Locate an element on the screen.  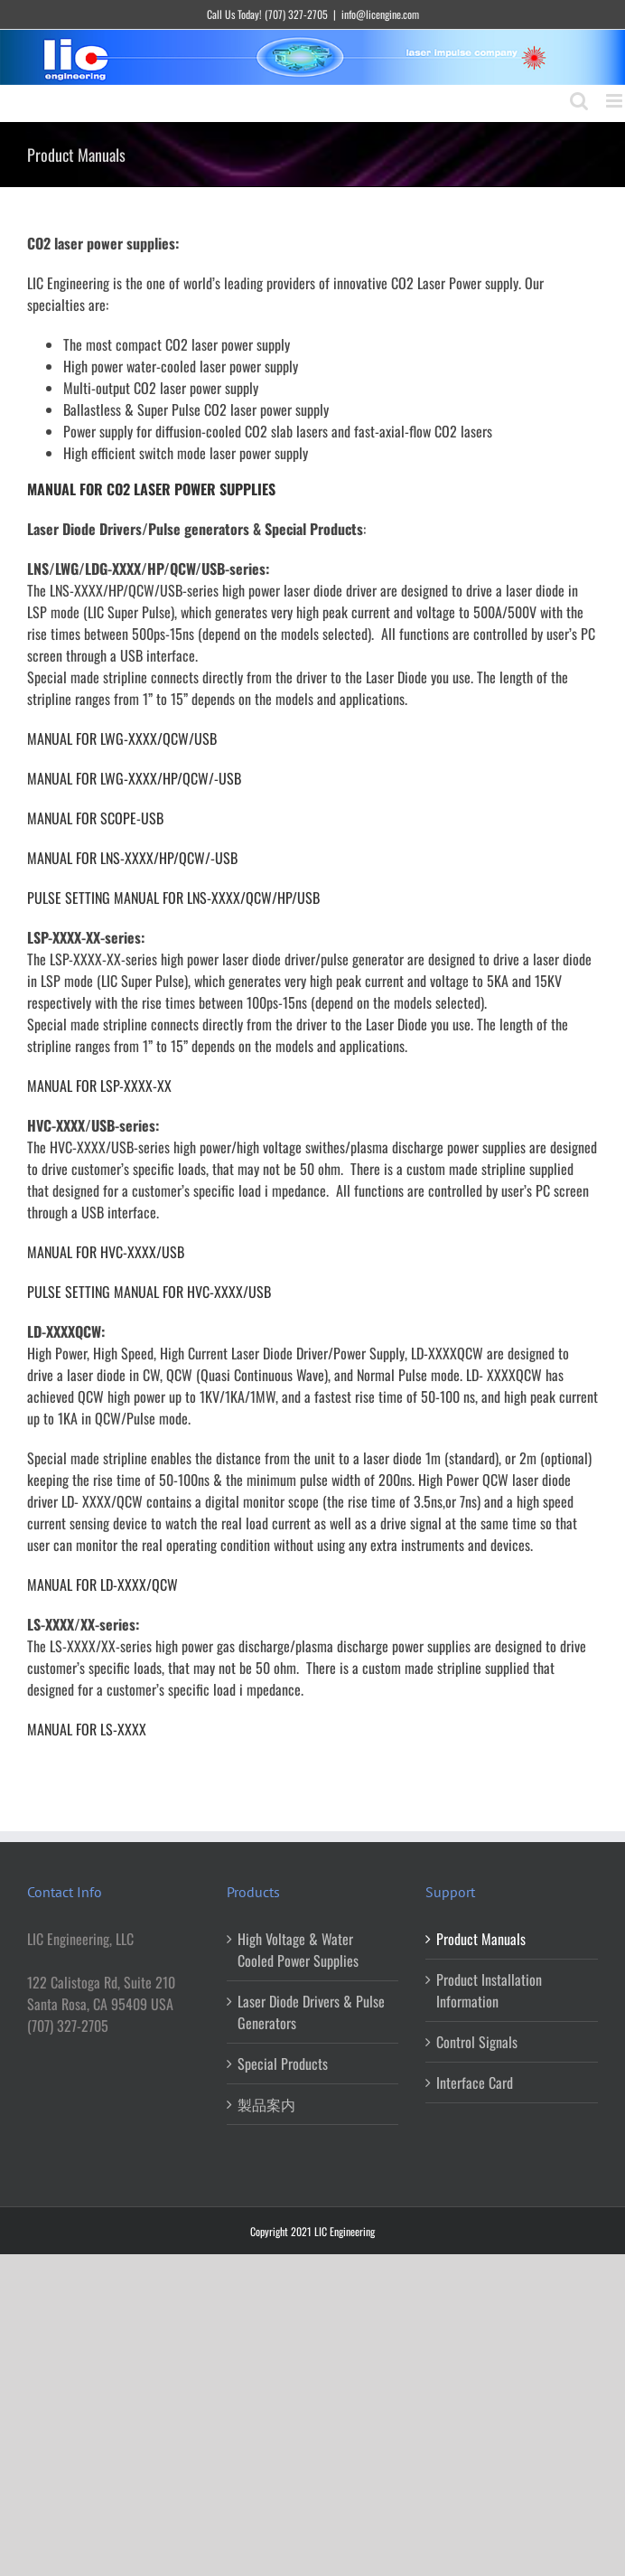
PULSE SETTING MANUAL FOR HVC-XXXX/USB is located at coordinates (149, 1291).